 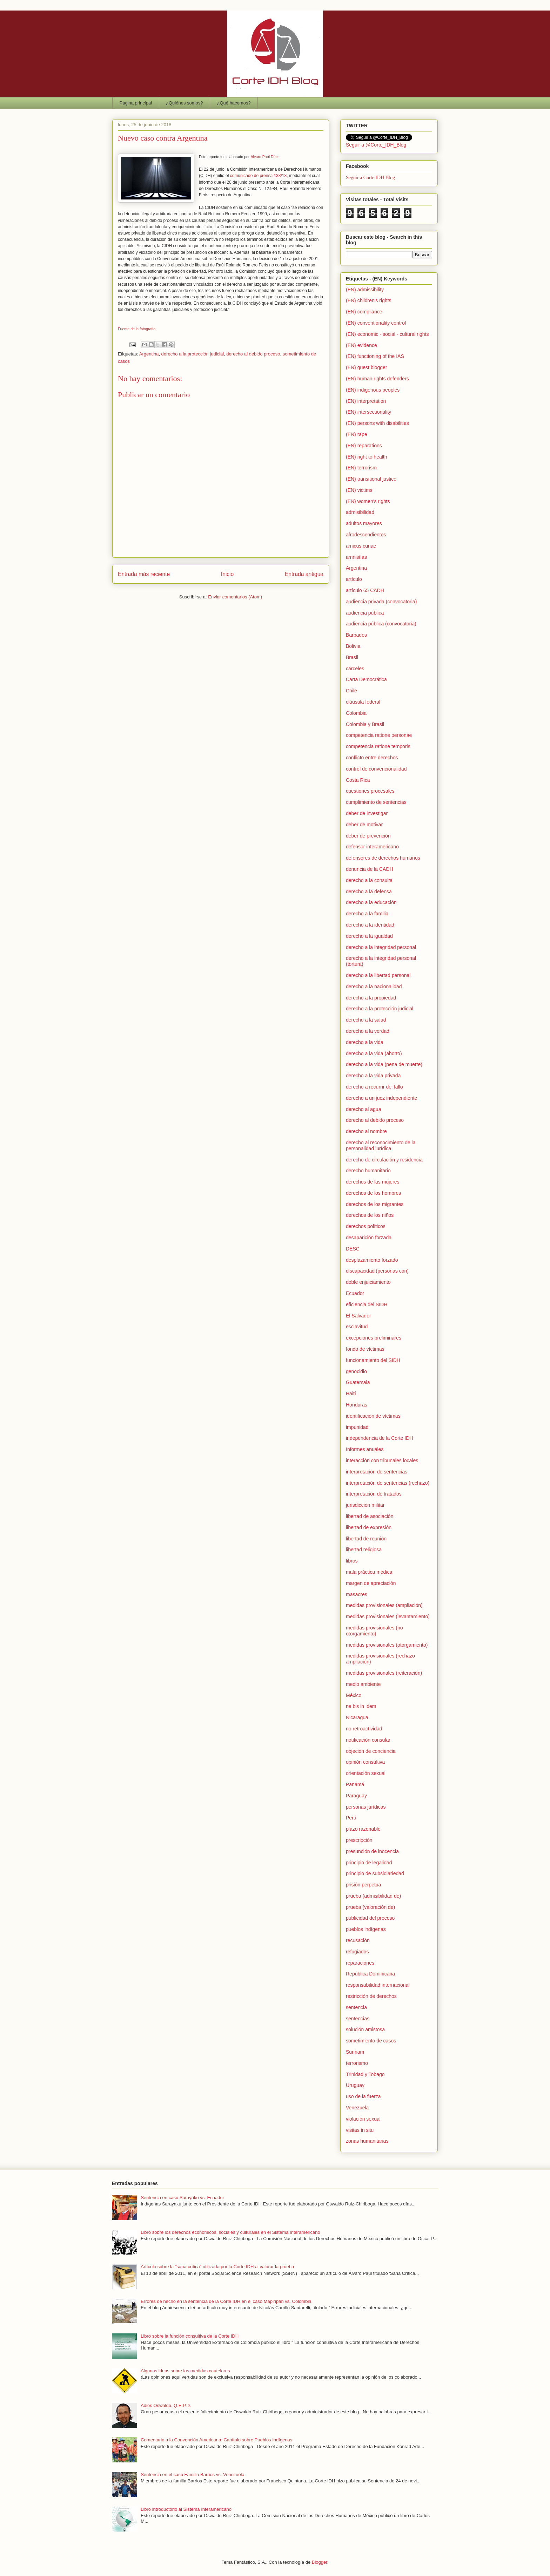 What do you see at coordinates (363, 1684) in the screenshot?
I see `medio ambiente` at bounding box center [363, 1684].